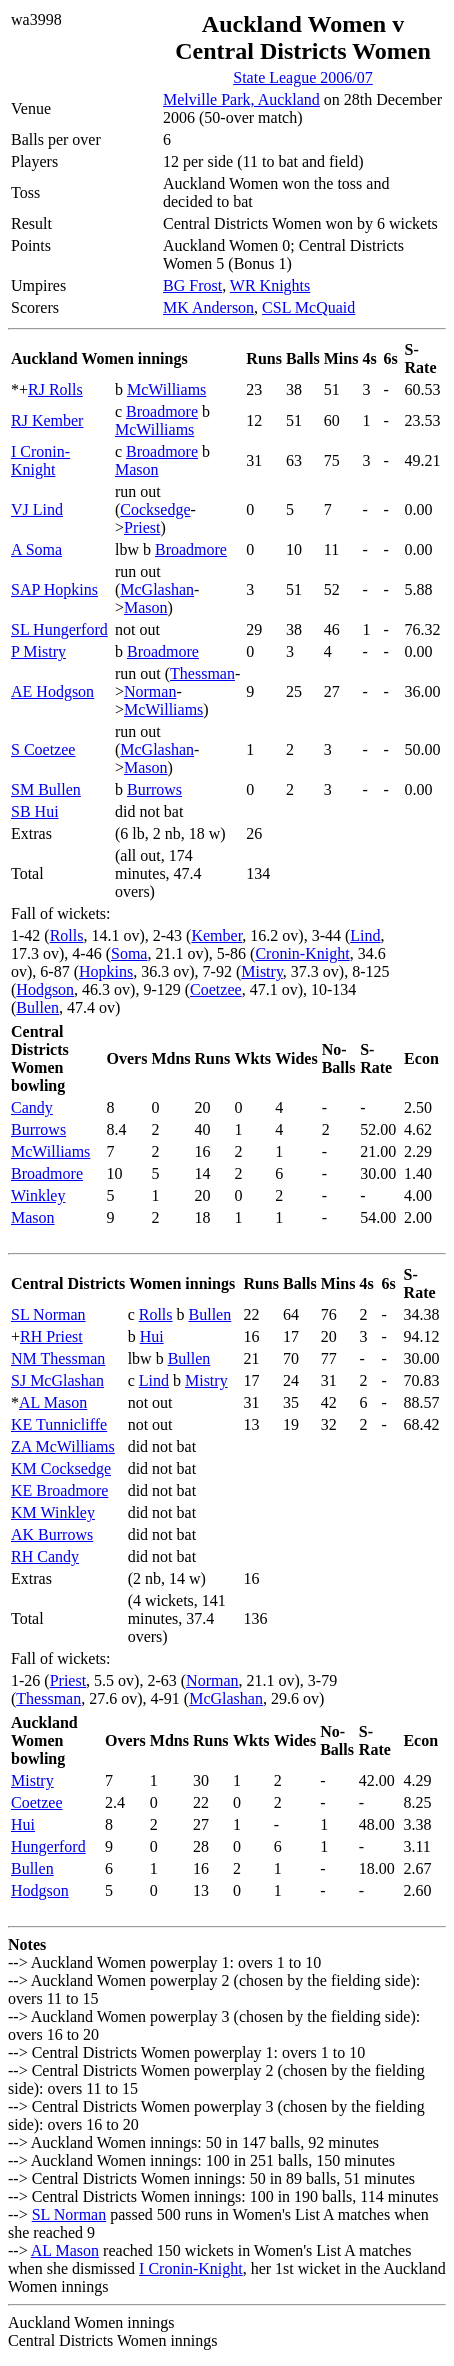 The image size is (454, 2366). Describe the element at coordinates (47, 420) in the screenshot. I see `RJ Kember` at that location.